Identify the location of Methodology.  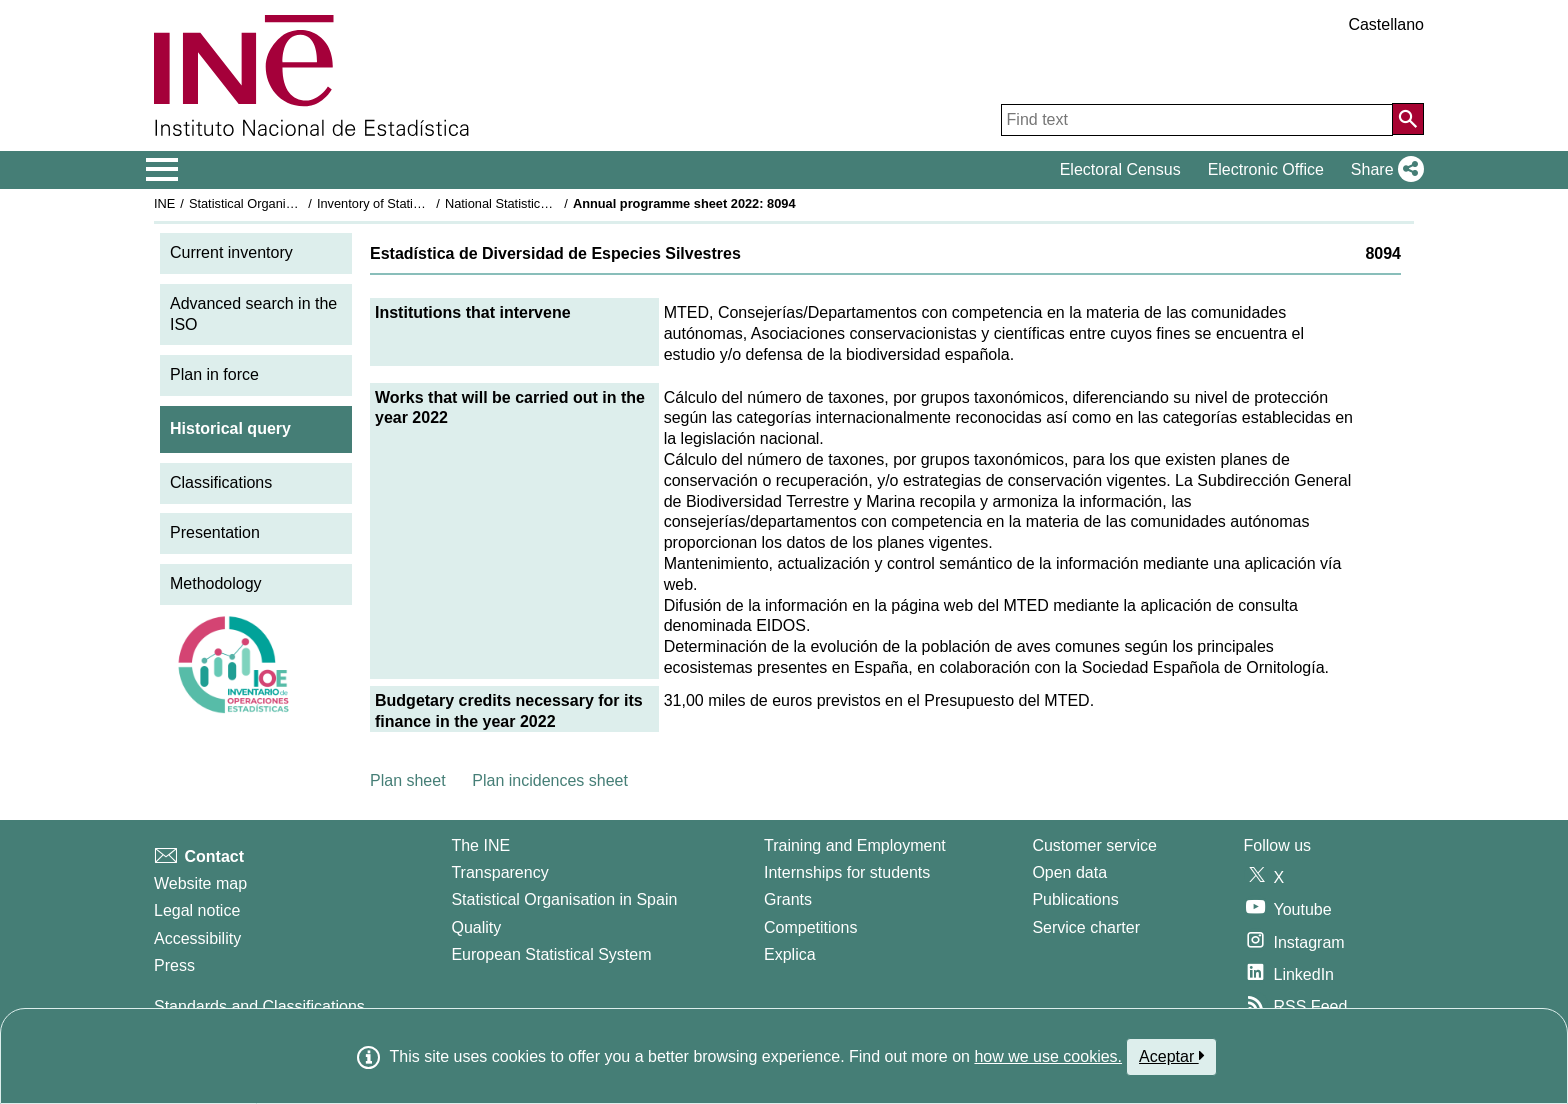
(216, 583).